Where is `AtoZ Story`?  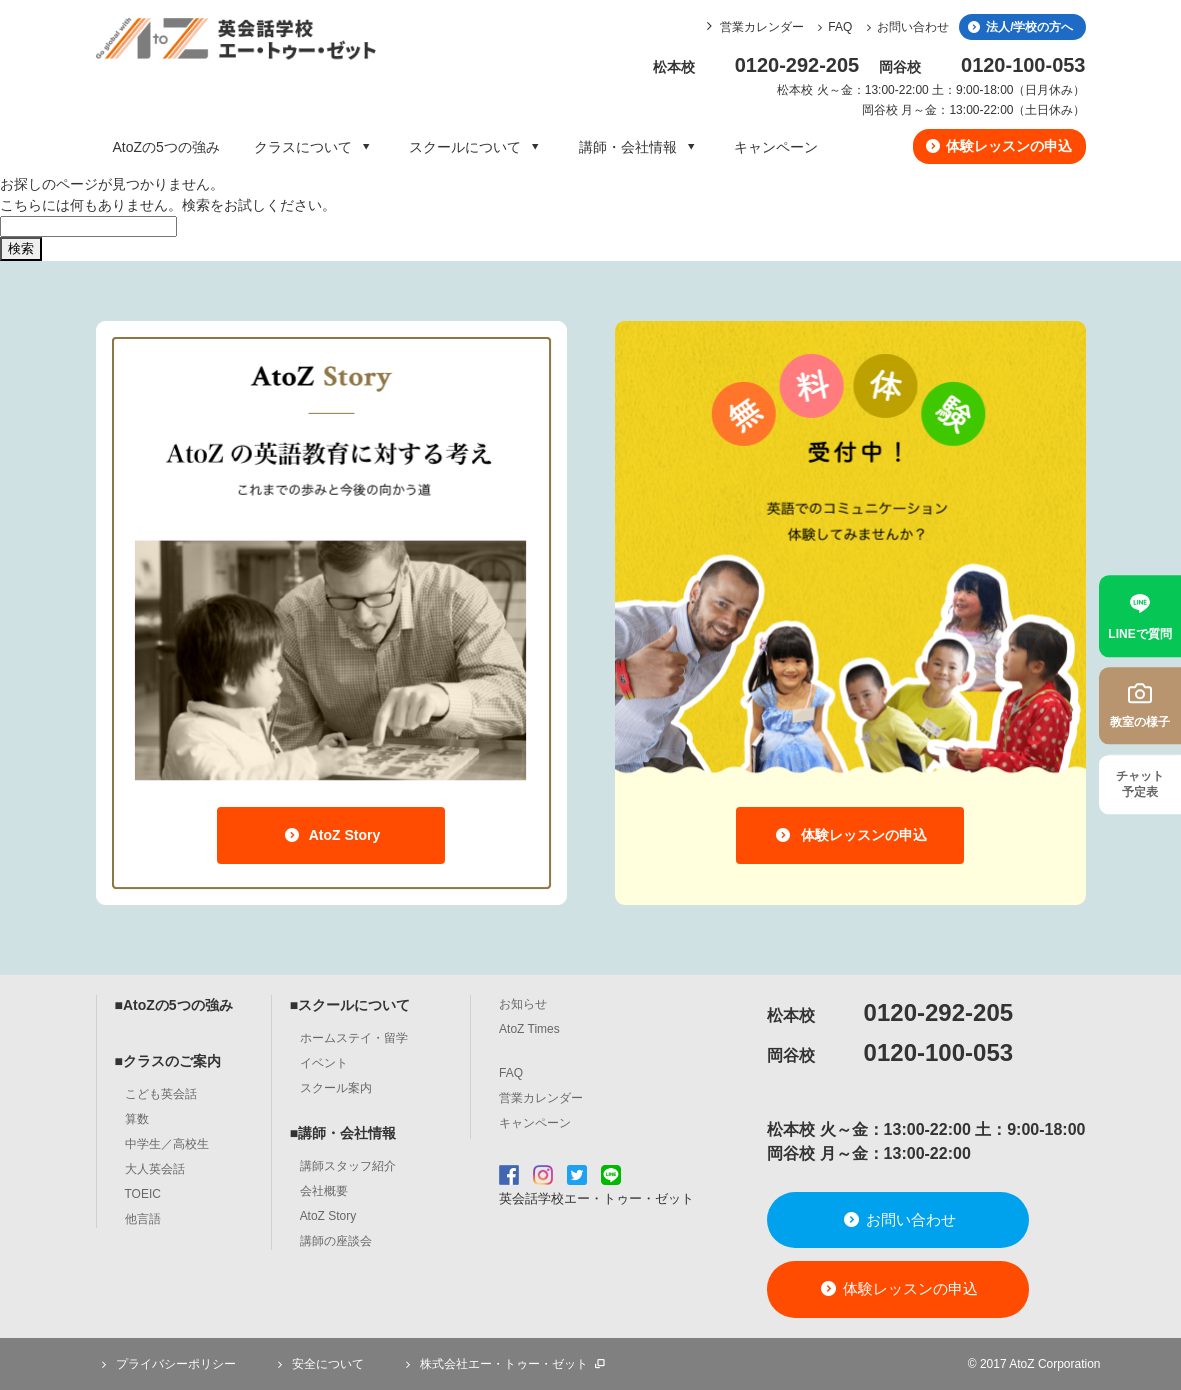
AtoZ Story is located at coordinates (331, 835).